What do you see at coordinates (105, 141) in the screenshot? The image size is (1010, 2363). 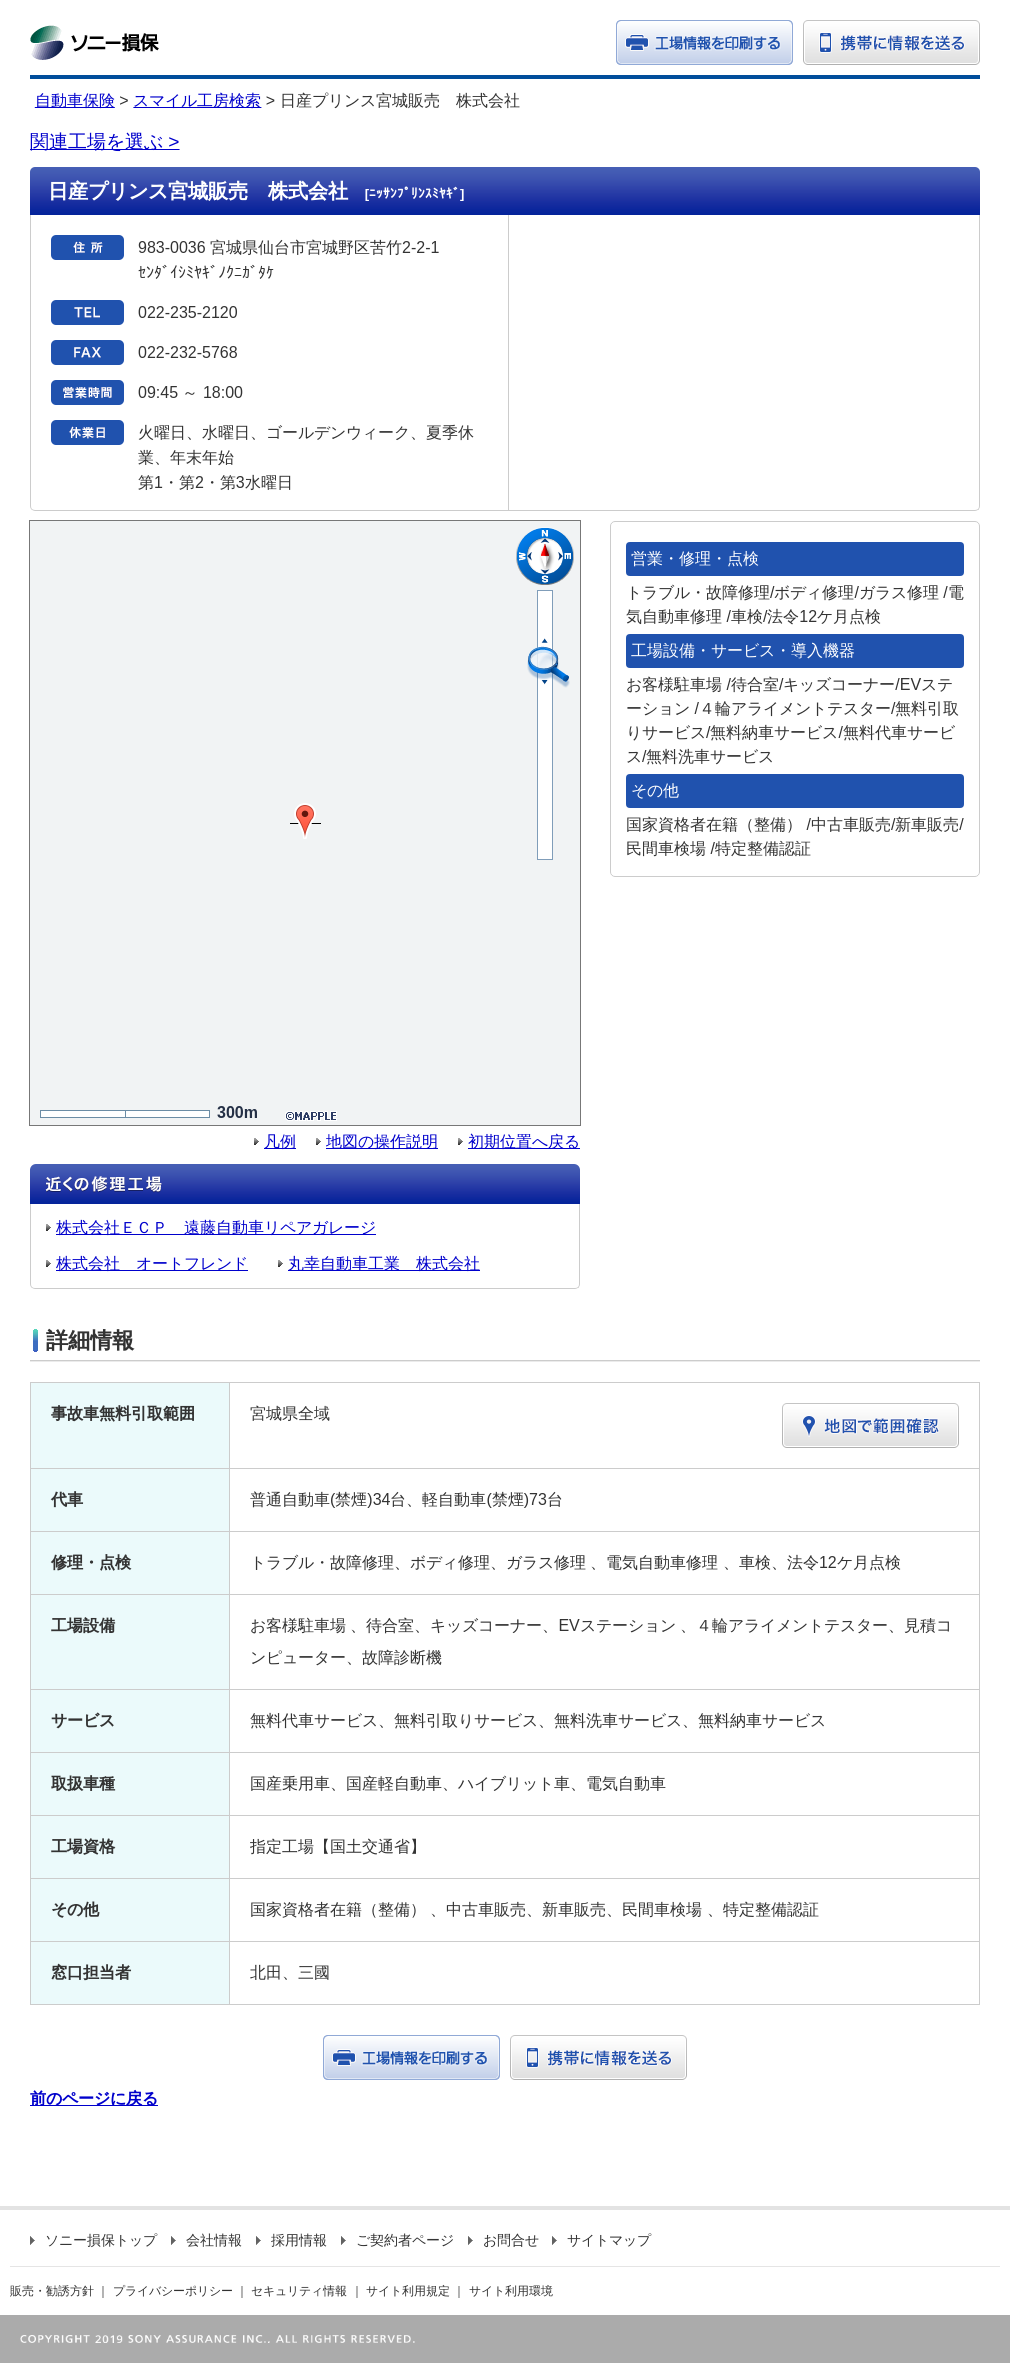 I see `関連工場を選ぶ >` at bounding box center [105, 141].